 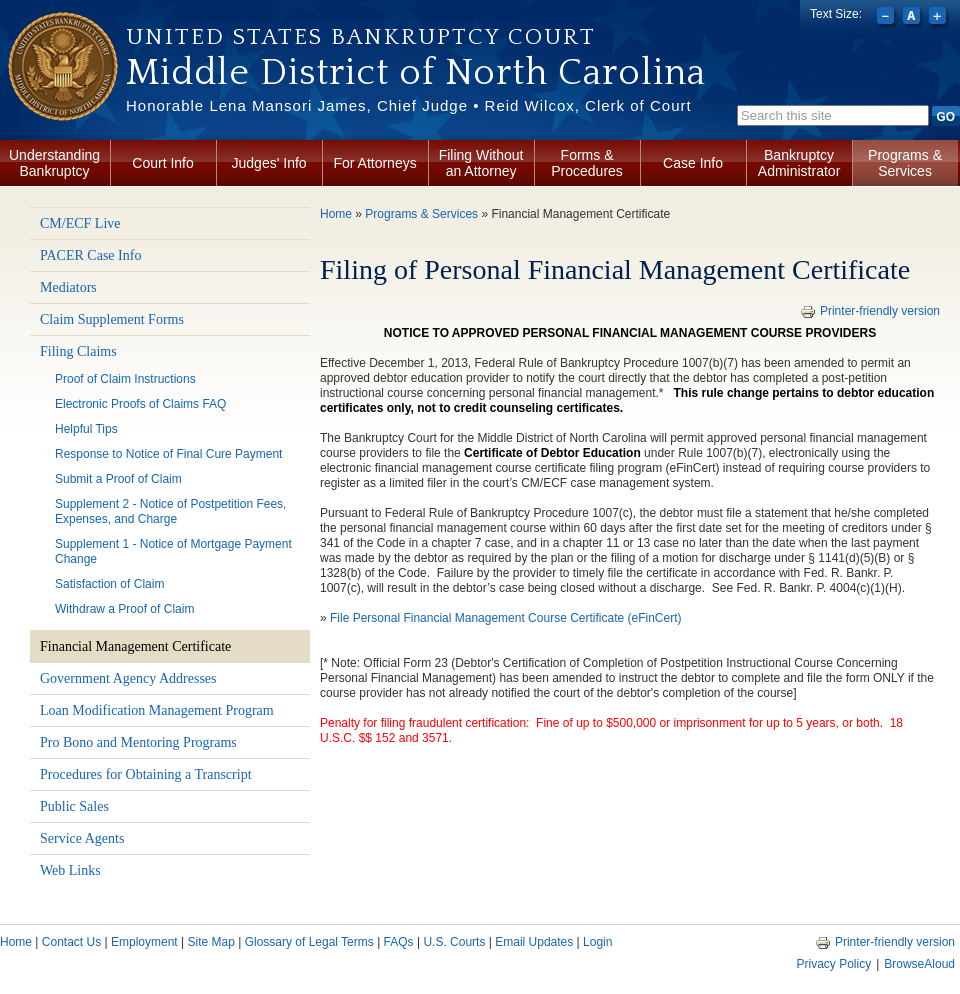 What do you see at coordinates (799, 163) in the screenshot?
I see `Bankruptcy Administrator` at bounding box center [799, 163].